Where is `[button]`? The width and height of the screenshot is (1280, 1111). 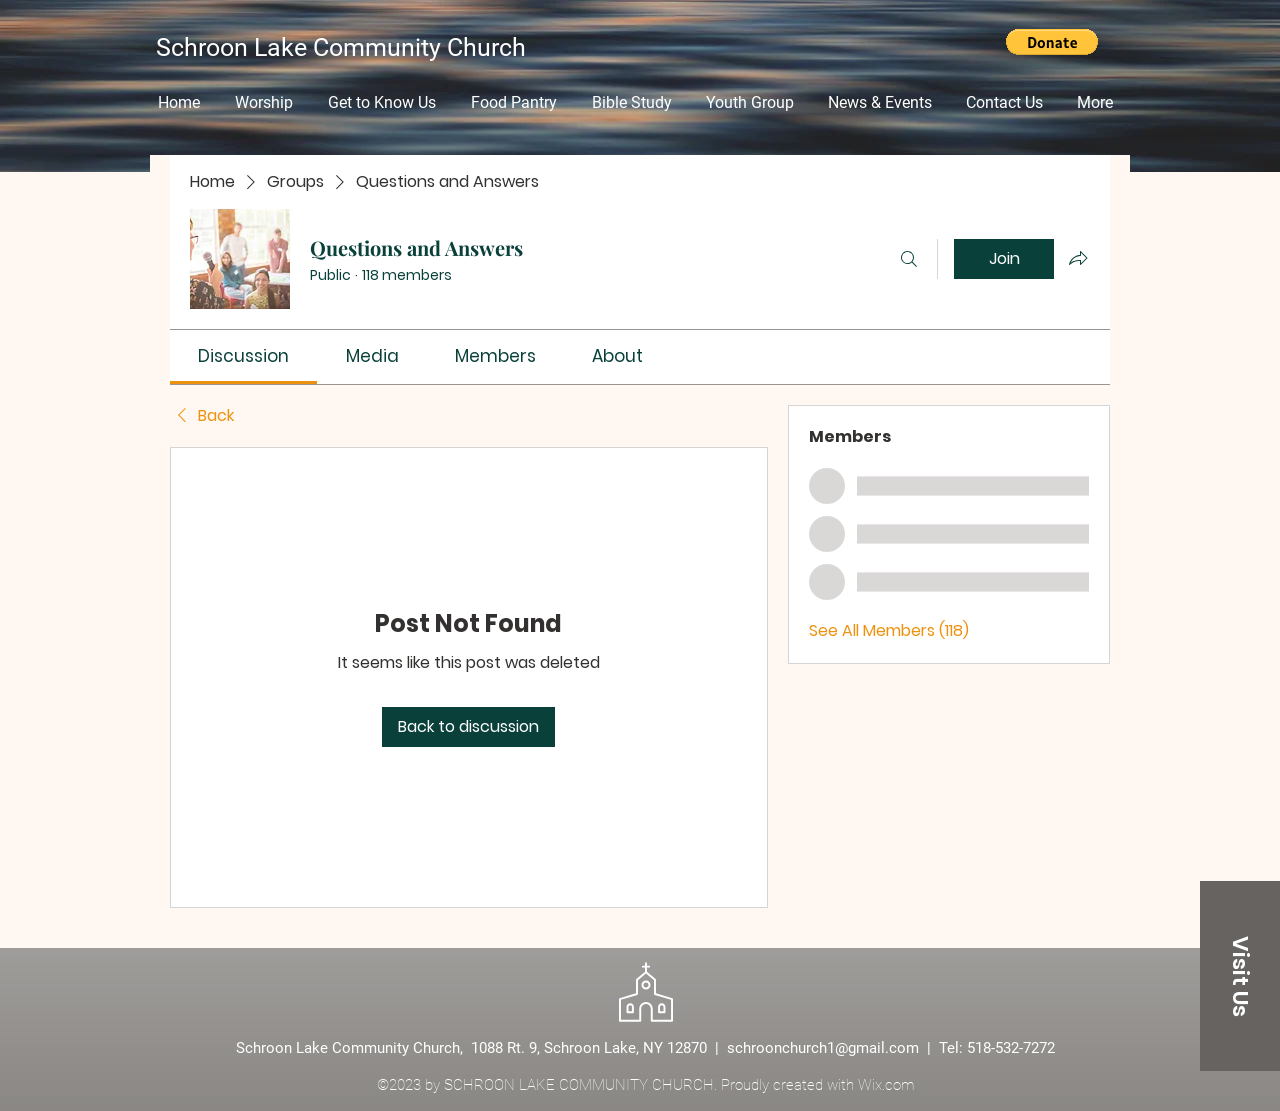
[button] is located at coordinates (1052, 42).